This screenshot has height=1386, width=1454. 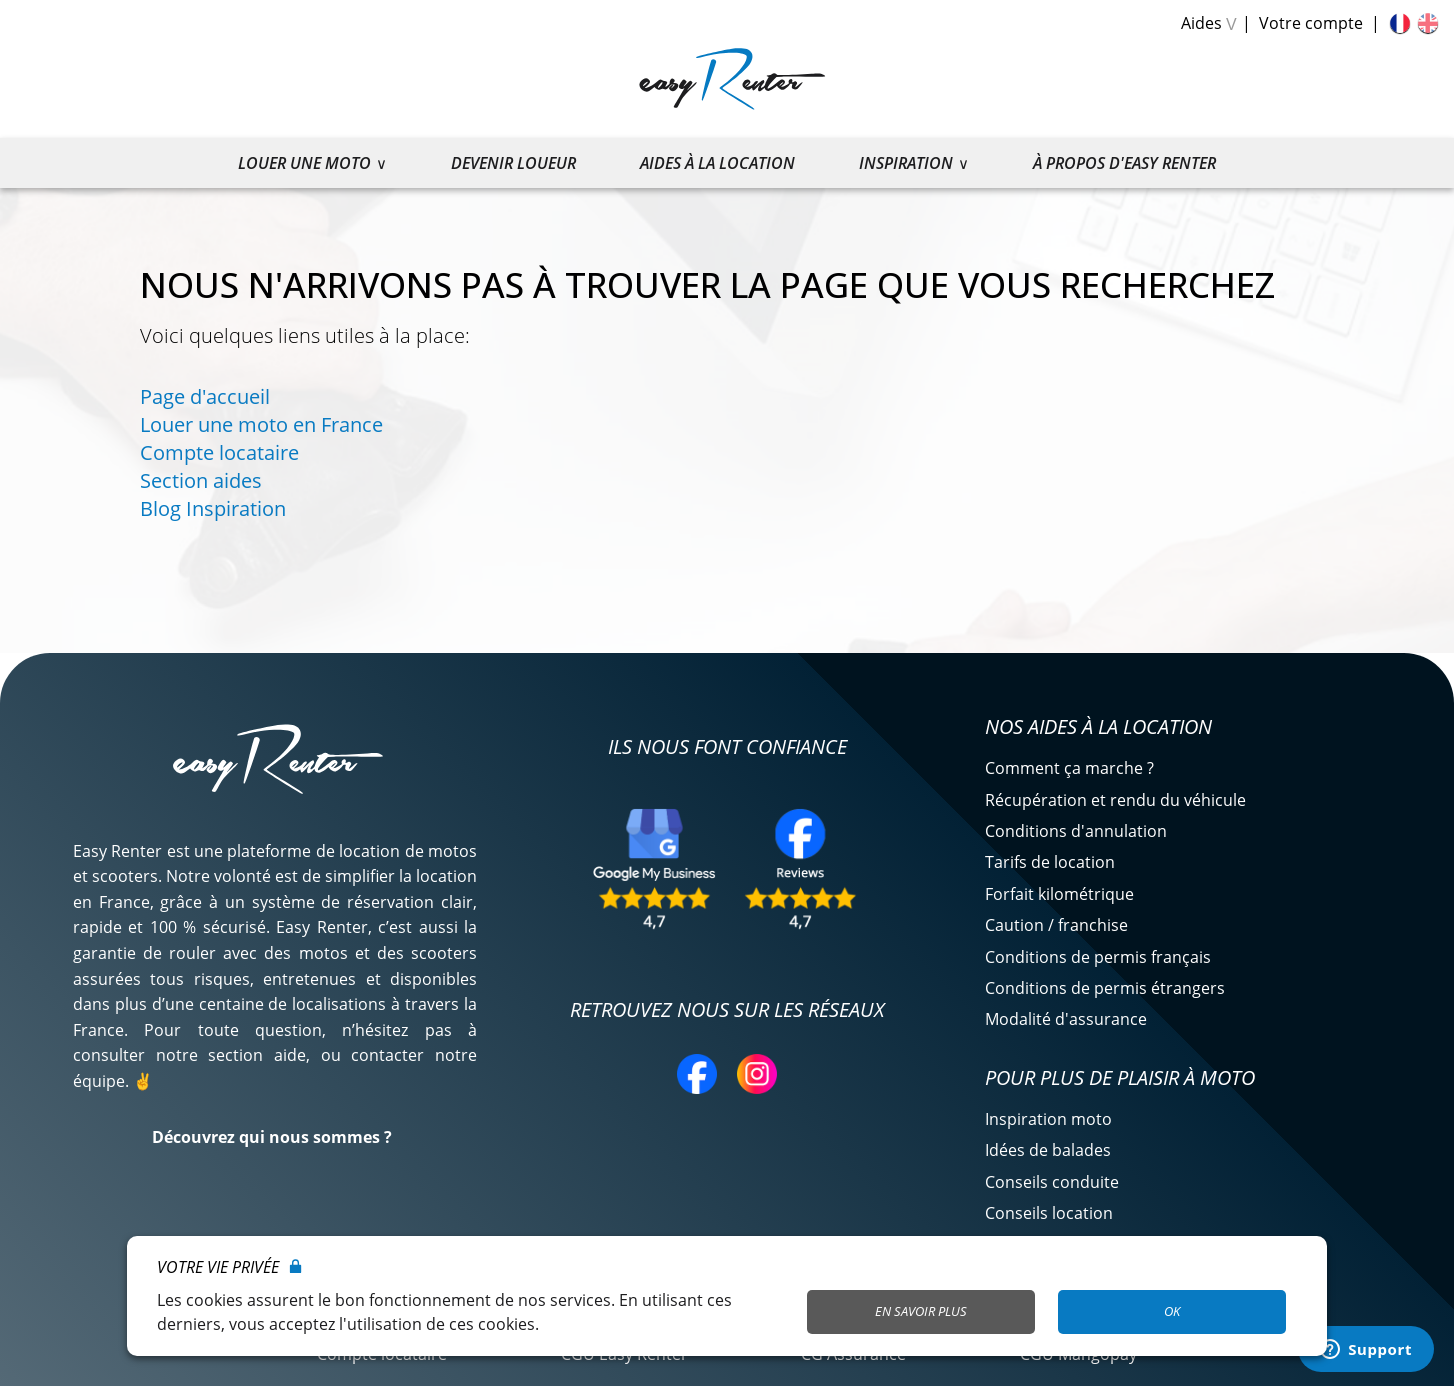 What do you see at coordinates (1066, 1019) in the screenshot?
I see `Modalité d'assurance` at bounding box center [1066, 1019].